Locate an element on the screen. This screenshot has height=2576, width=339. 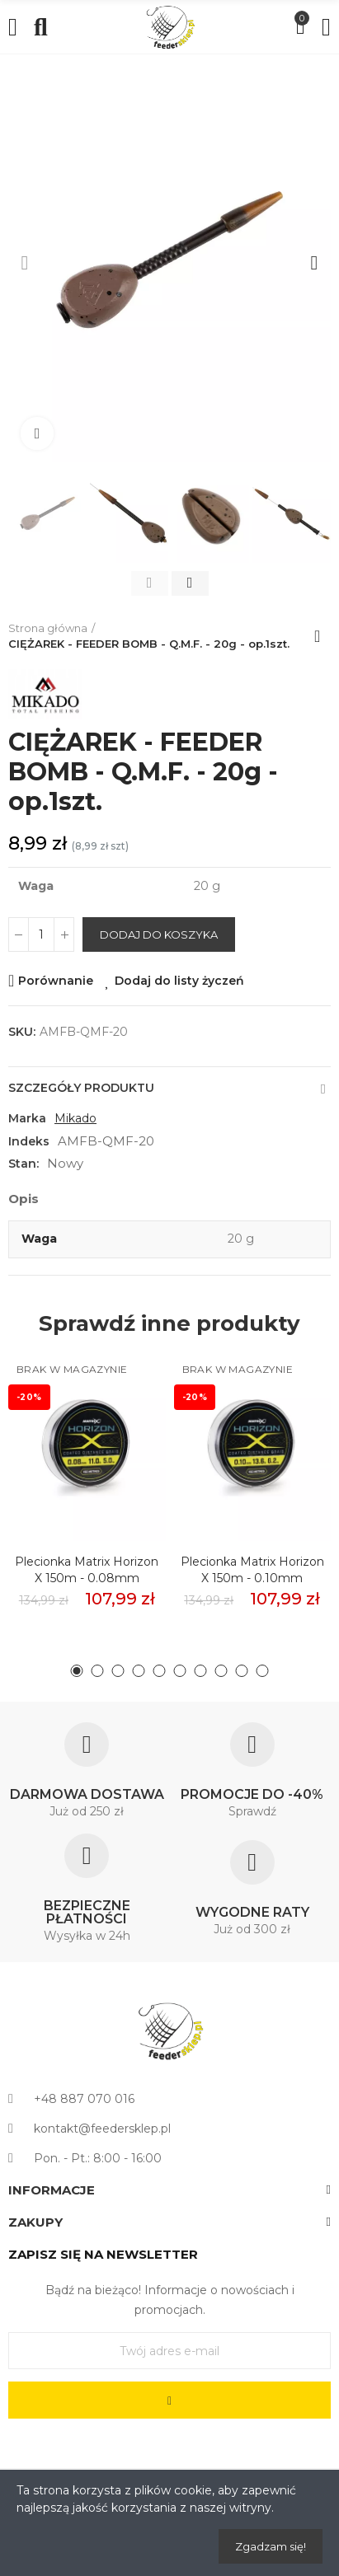
[button] is located at coordinates (24, 262).